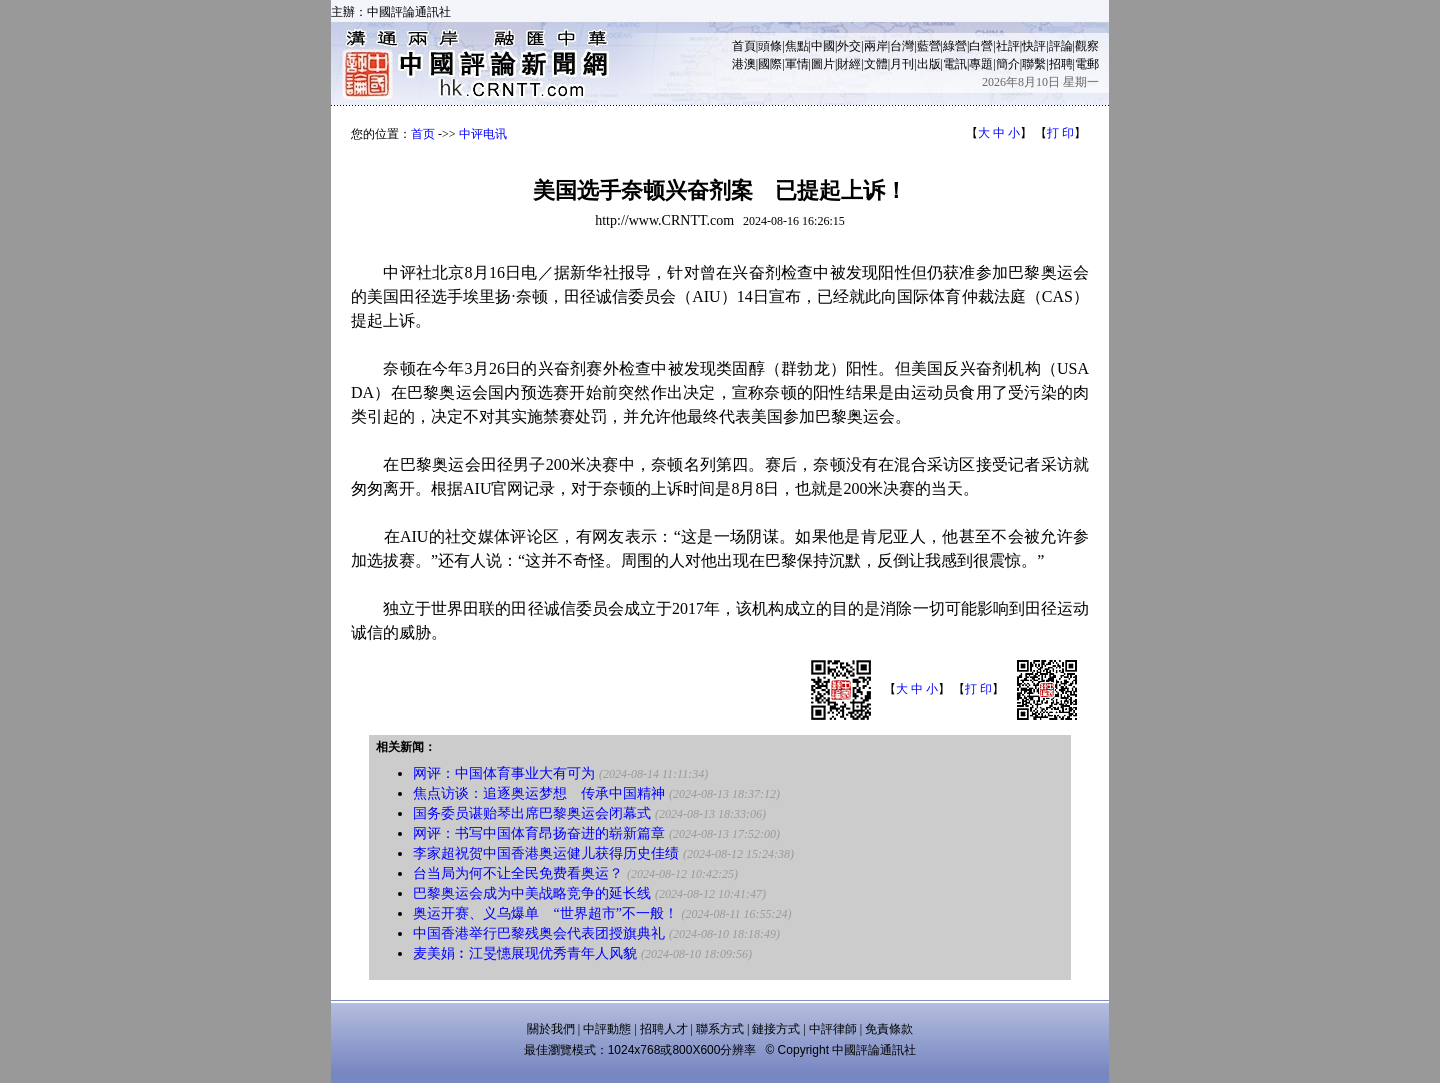  I want to click on 電郵, so click(1087, 64).